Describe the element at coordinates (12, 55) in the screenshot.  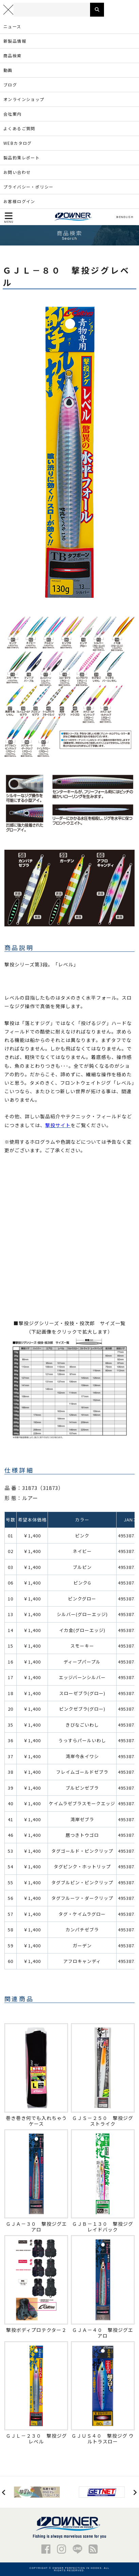
I see `商品検索` at that location.